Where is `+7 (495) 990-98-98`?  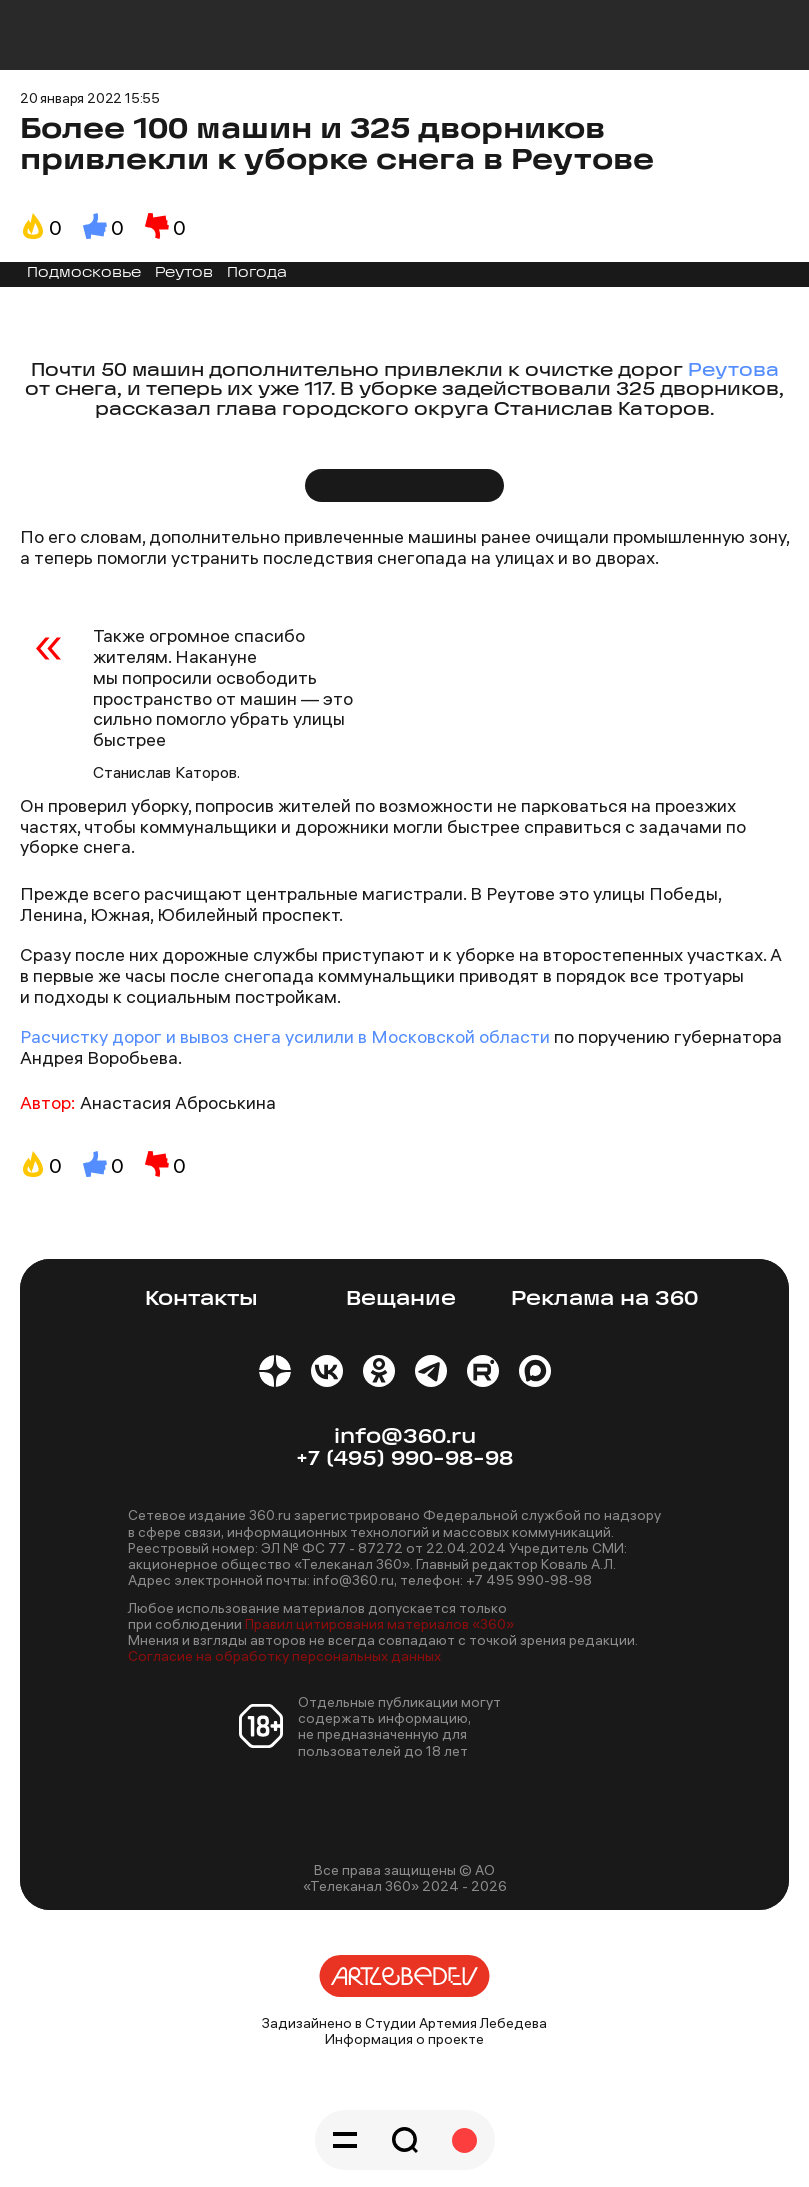 +7 (495) 990-98-98 is located at coordinates (404, 1459).